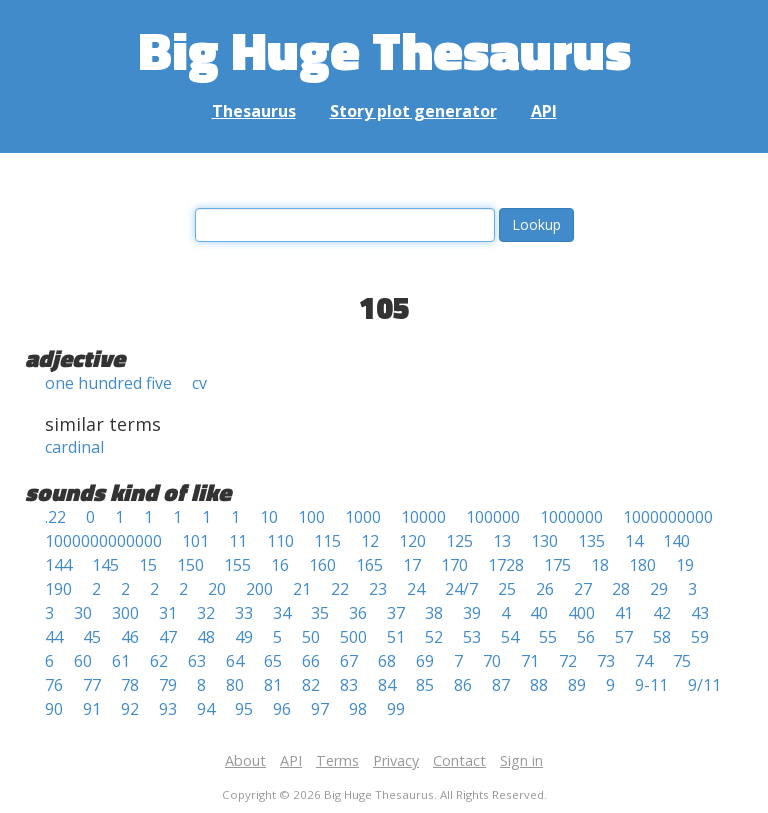 This screenshot has width=768, height=813. Describe the element at coordinates (600, 565) in the screenshot. I see `18` at that location.